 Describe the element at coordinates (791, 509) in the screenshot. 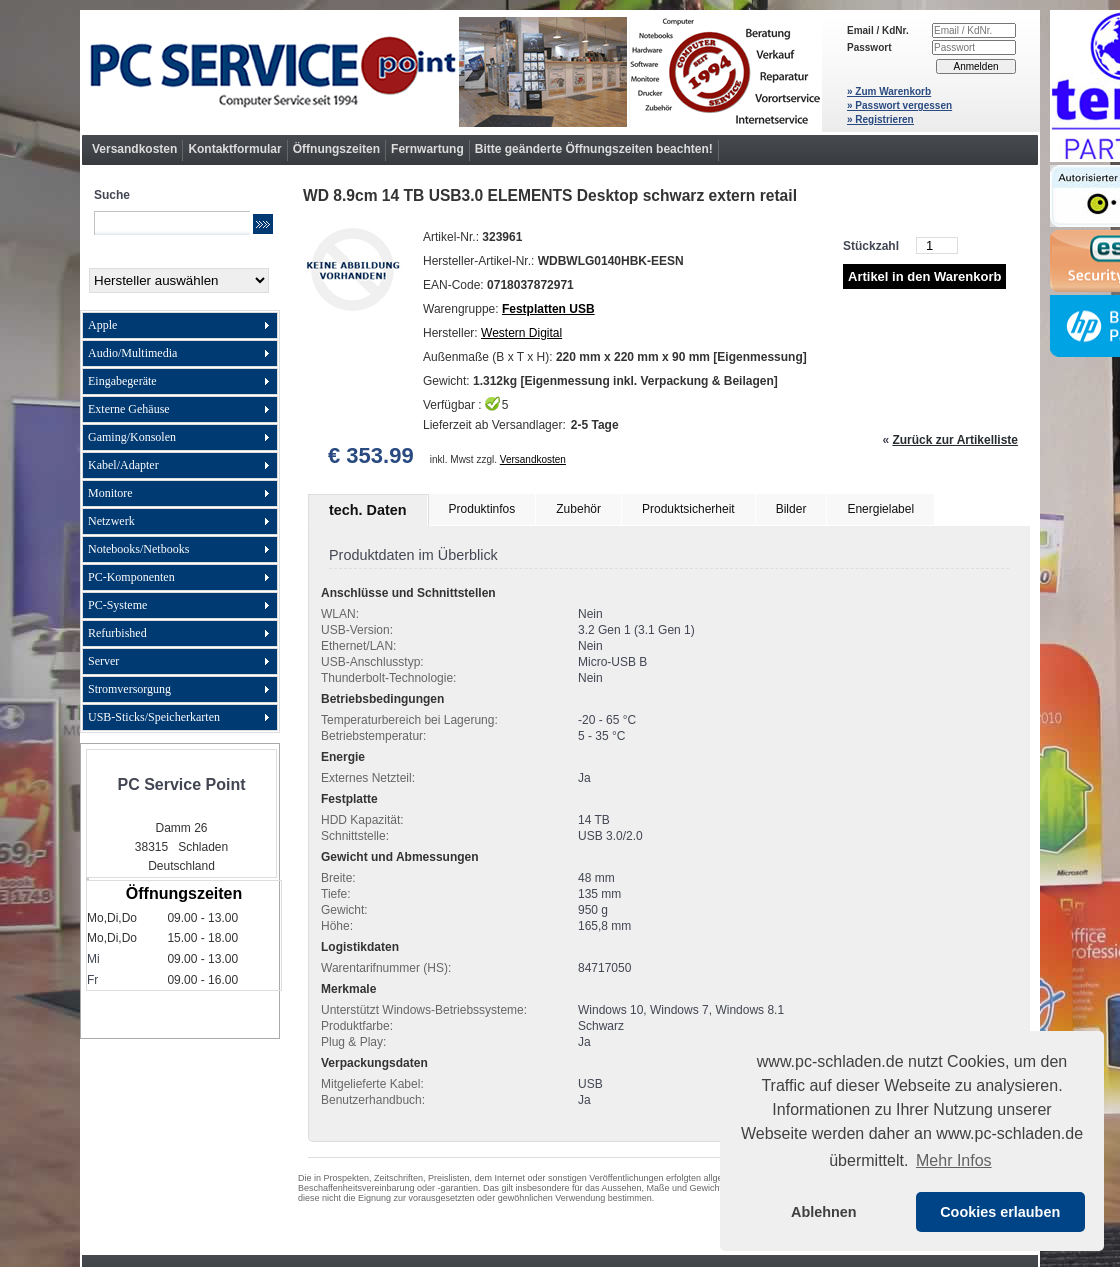

I see `Bilder` at that location.